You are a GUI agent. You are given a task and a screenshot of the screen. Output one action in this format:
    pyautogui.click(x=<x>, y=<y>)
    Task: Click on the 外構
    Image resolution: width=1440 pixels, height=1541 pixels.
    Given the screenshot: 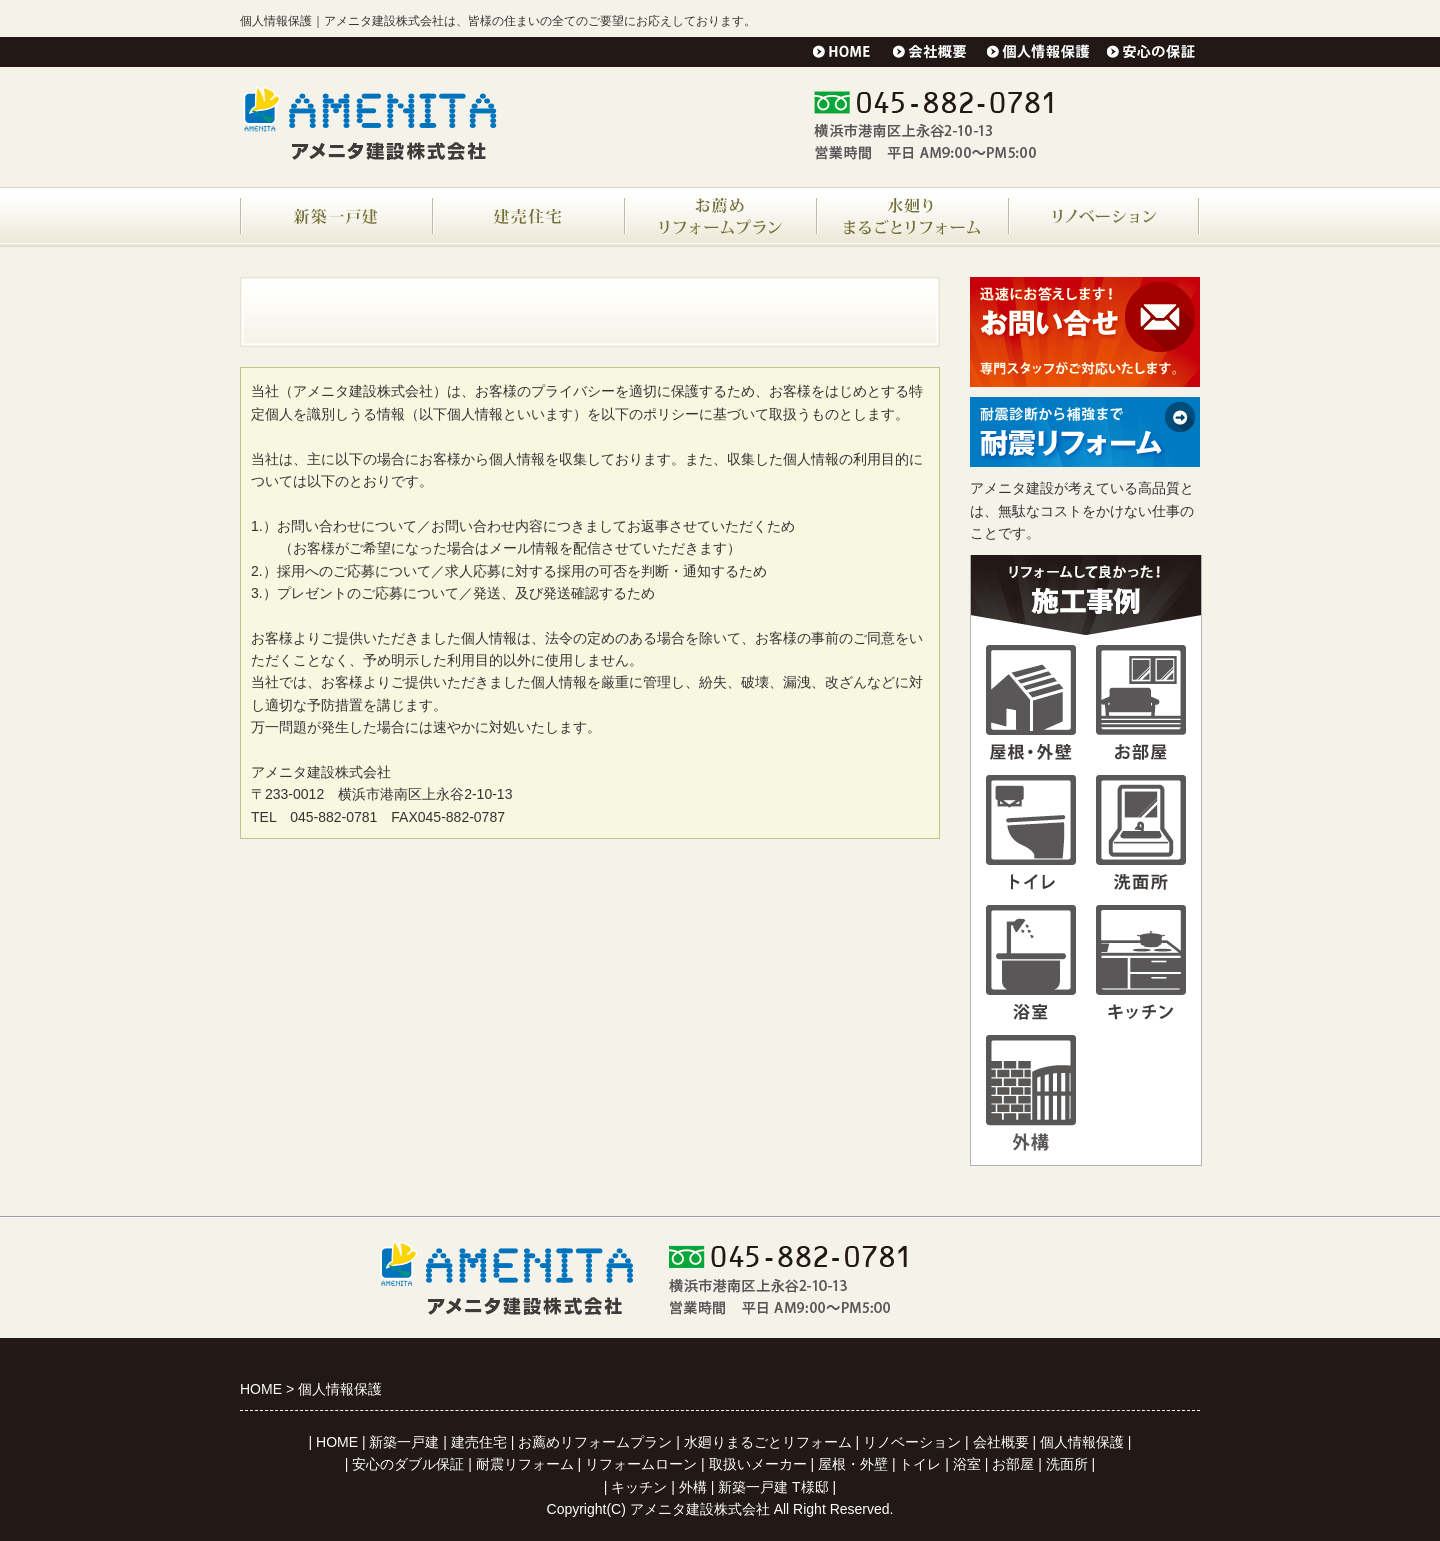 What is the action you would take?
    pyautogui.click(x=693, y=1487)
    